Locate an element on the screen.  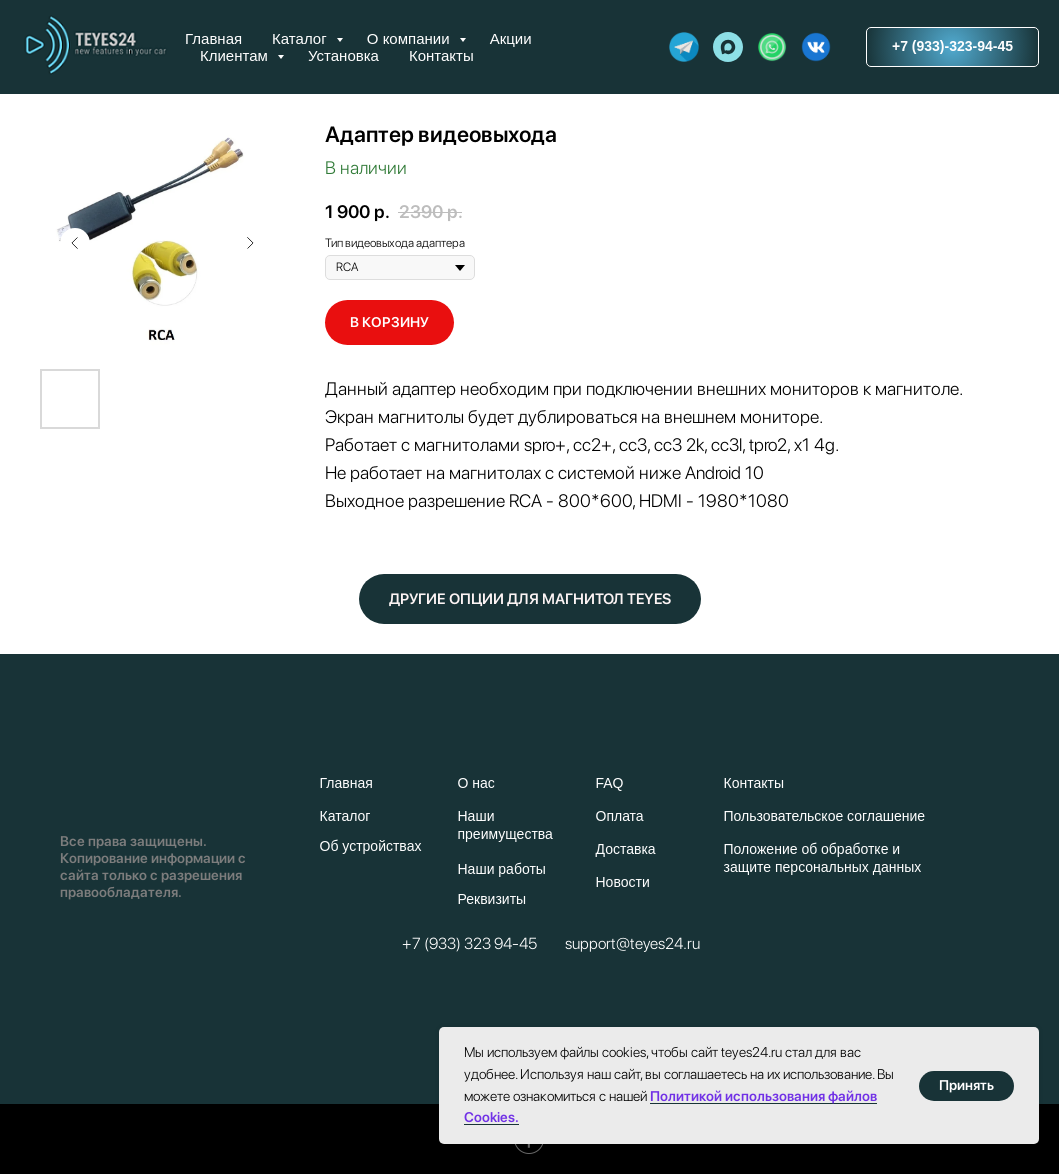
Каталог is located at coordinates (301, 38).